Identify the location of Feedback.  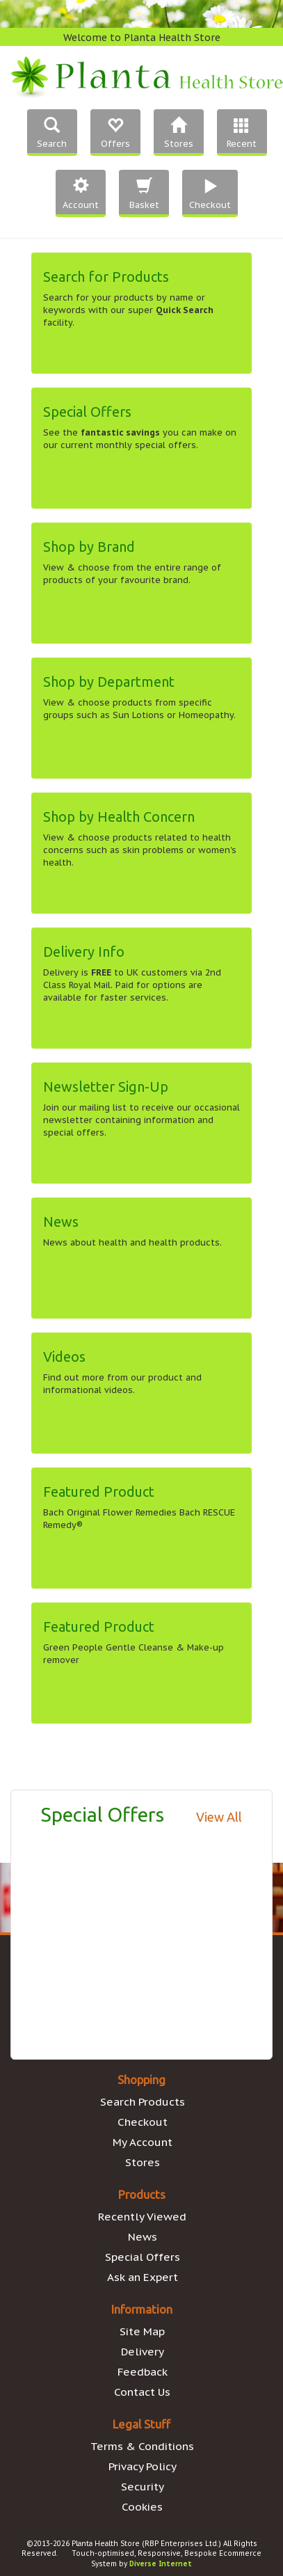
(143, 2371).